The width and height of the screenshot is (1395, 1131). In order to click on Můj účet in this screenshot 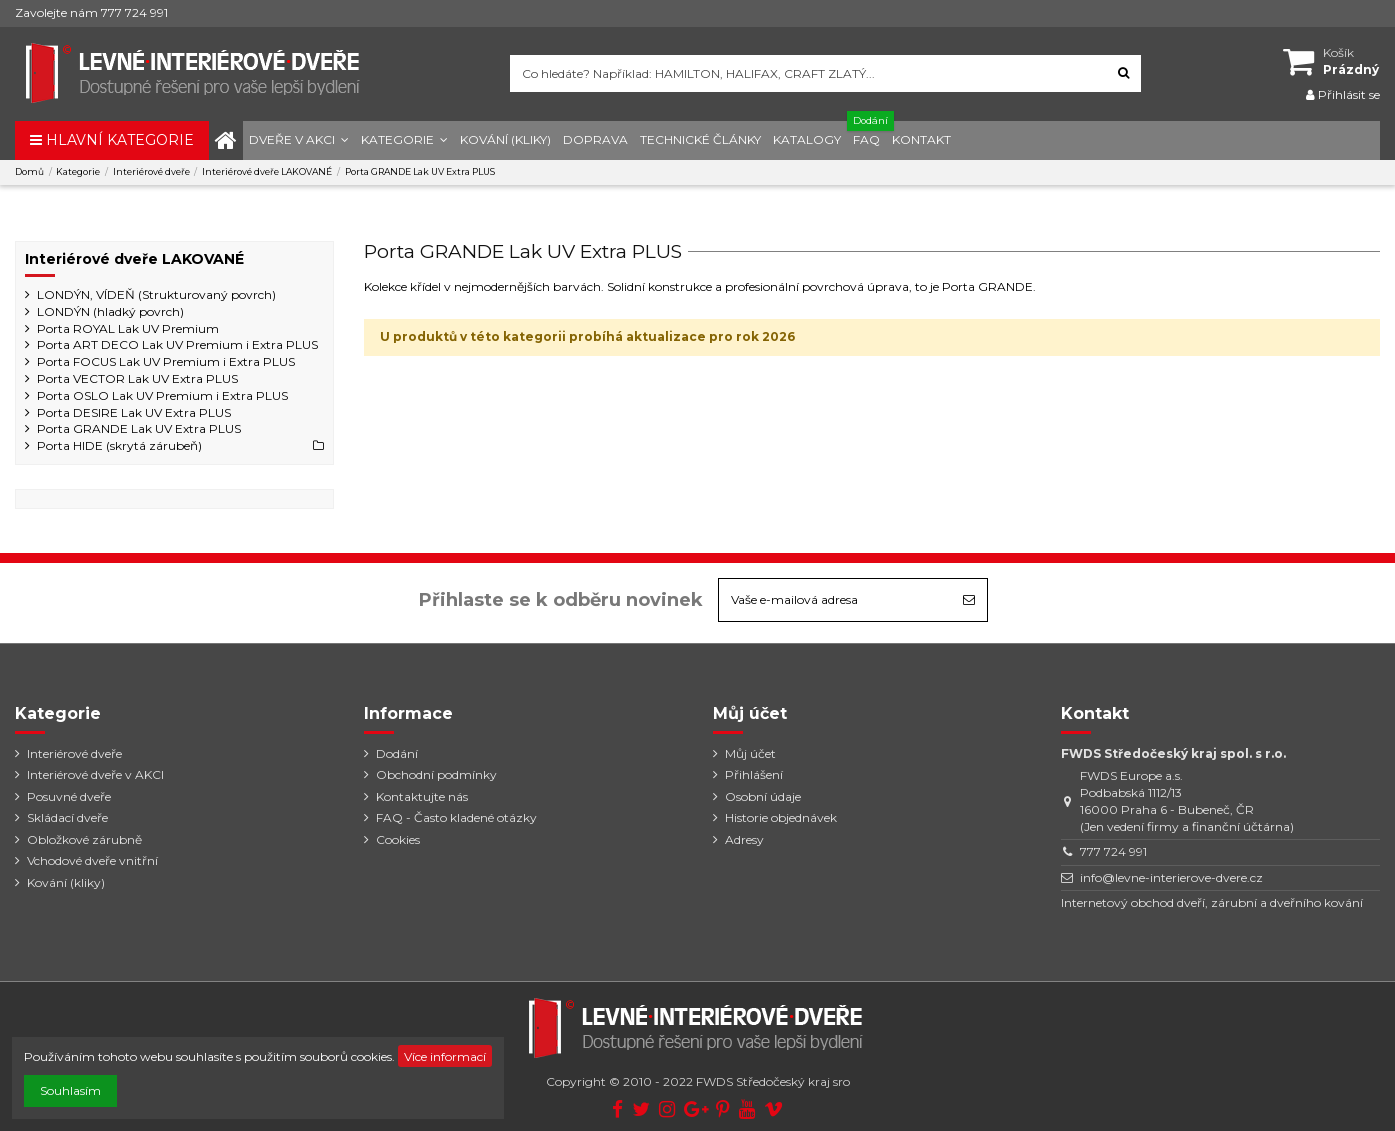, I will do `click(750, 753)`.